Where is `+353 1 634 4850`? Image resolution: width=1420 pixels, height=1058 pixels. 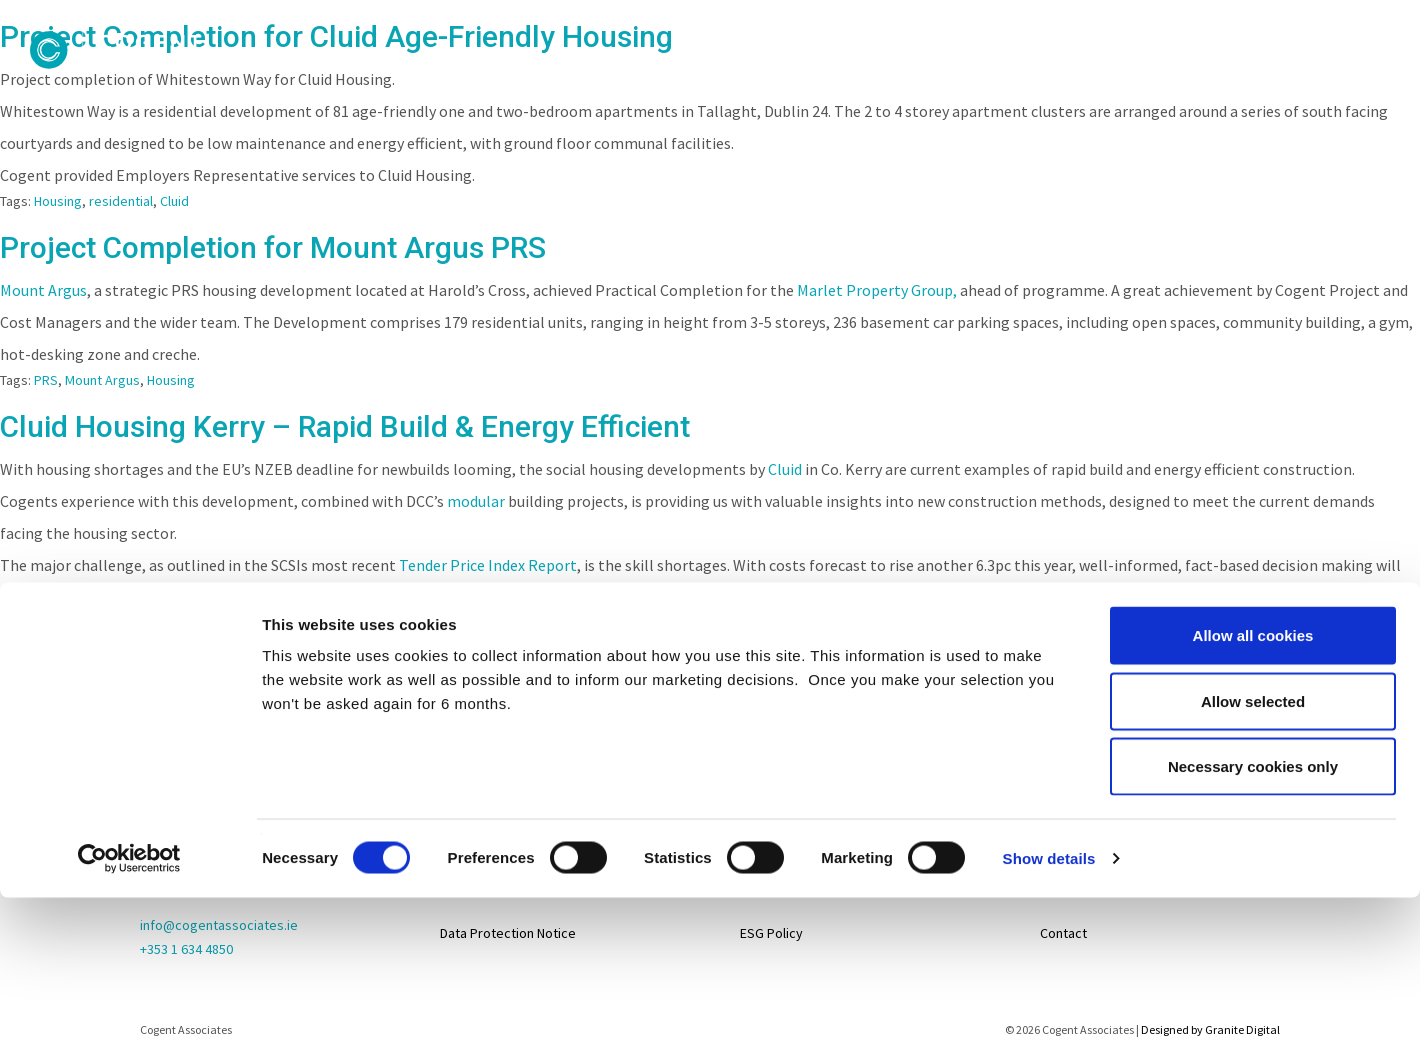
+353 1 634 4850 is located at coordinates (186, 949).